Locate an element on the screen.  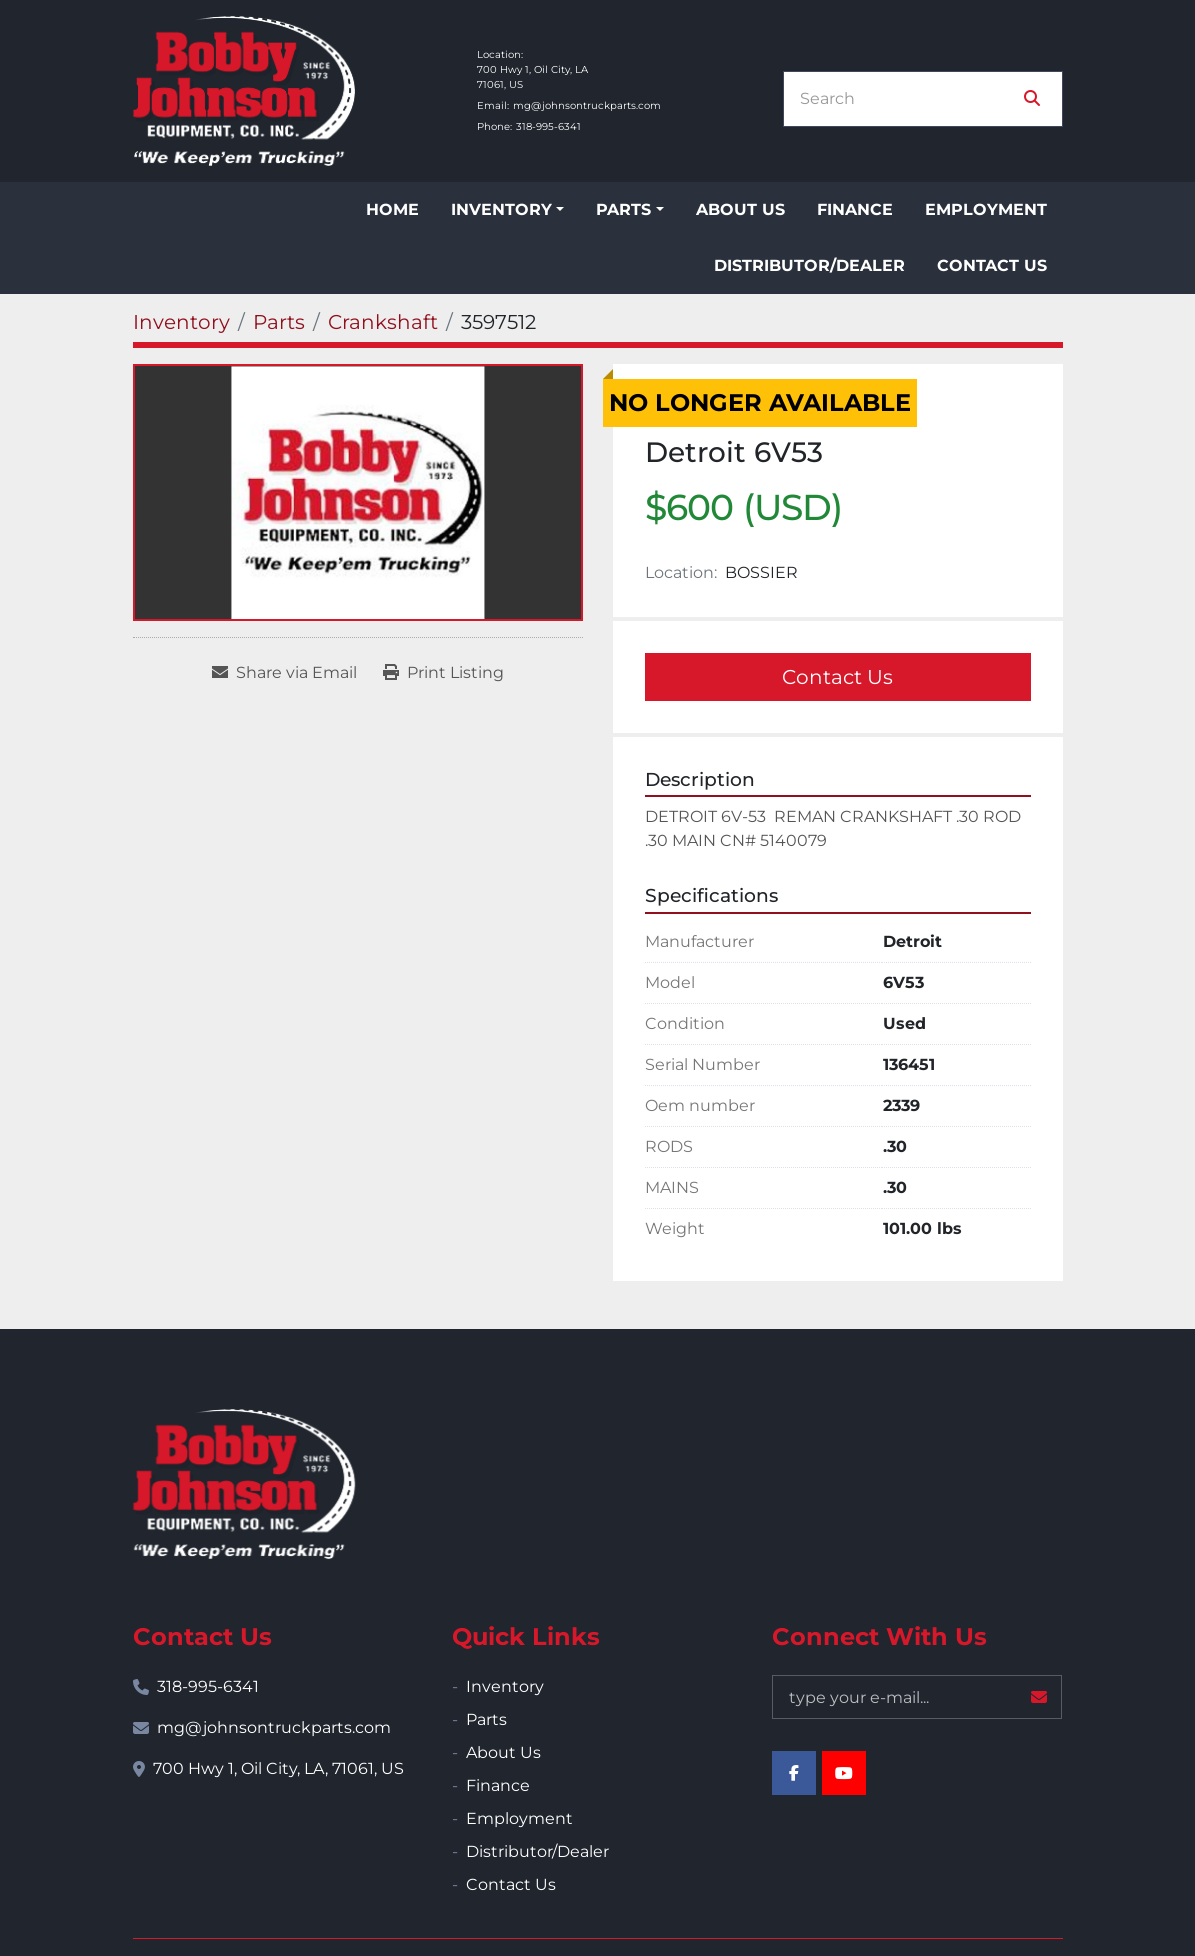
mg@johnsontruckparts.com is located at coordinates (587, 105).